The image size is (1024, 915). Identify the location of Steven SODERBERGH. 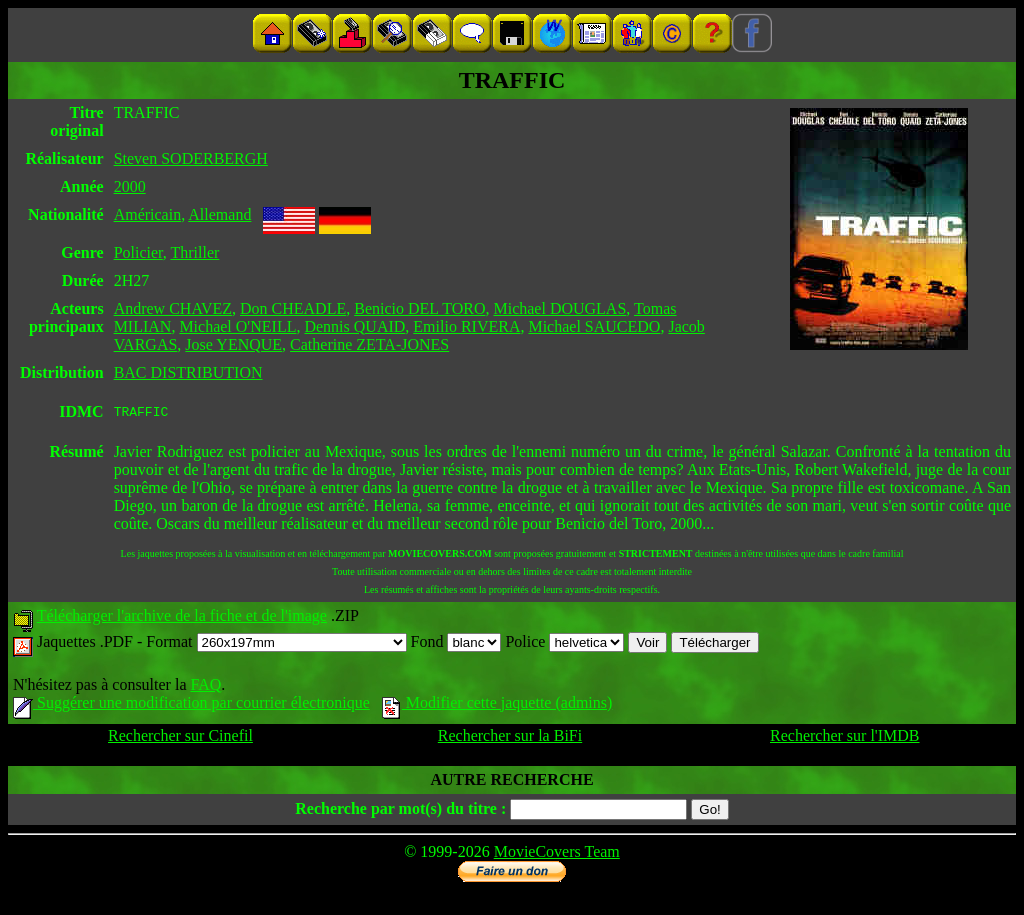
(191, 158).